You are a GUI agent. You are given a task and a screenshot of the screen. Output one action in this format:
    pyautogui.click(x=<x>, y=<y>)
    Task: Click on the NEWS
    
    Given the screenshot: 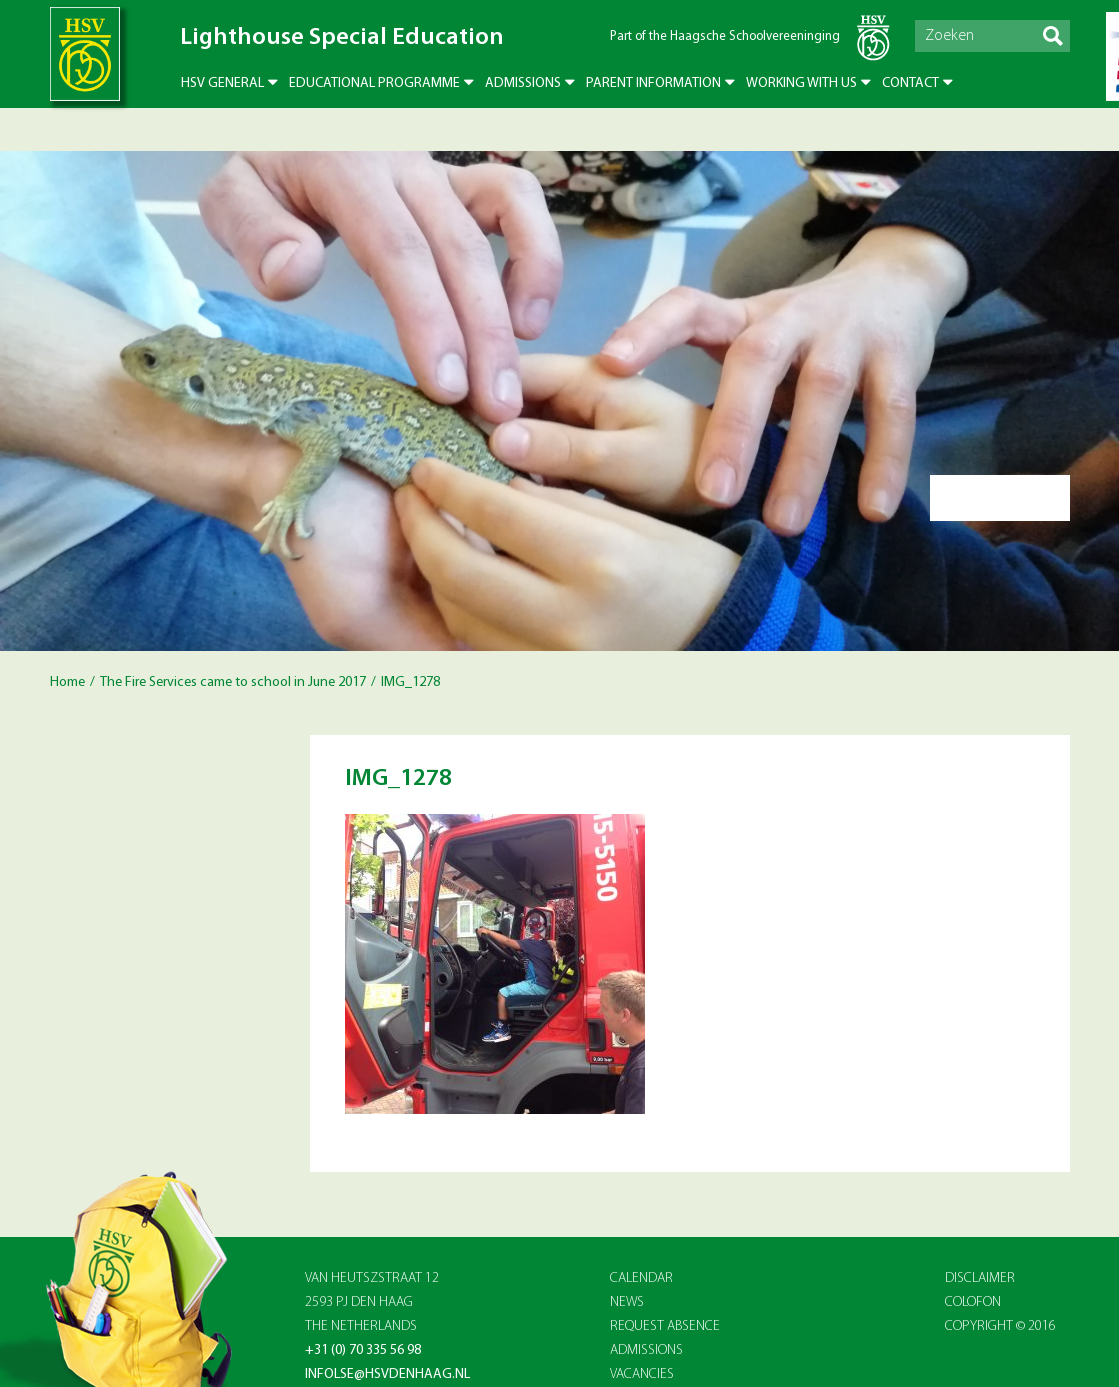 What is the action you would take?
    pyautogui.click(x=627, y=1302)
    